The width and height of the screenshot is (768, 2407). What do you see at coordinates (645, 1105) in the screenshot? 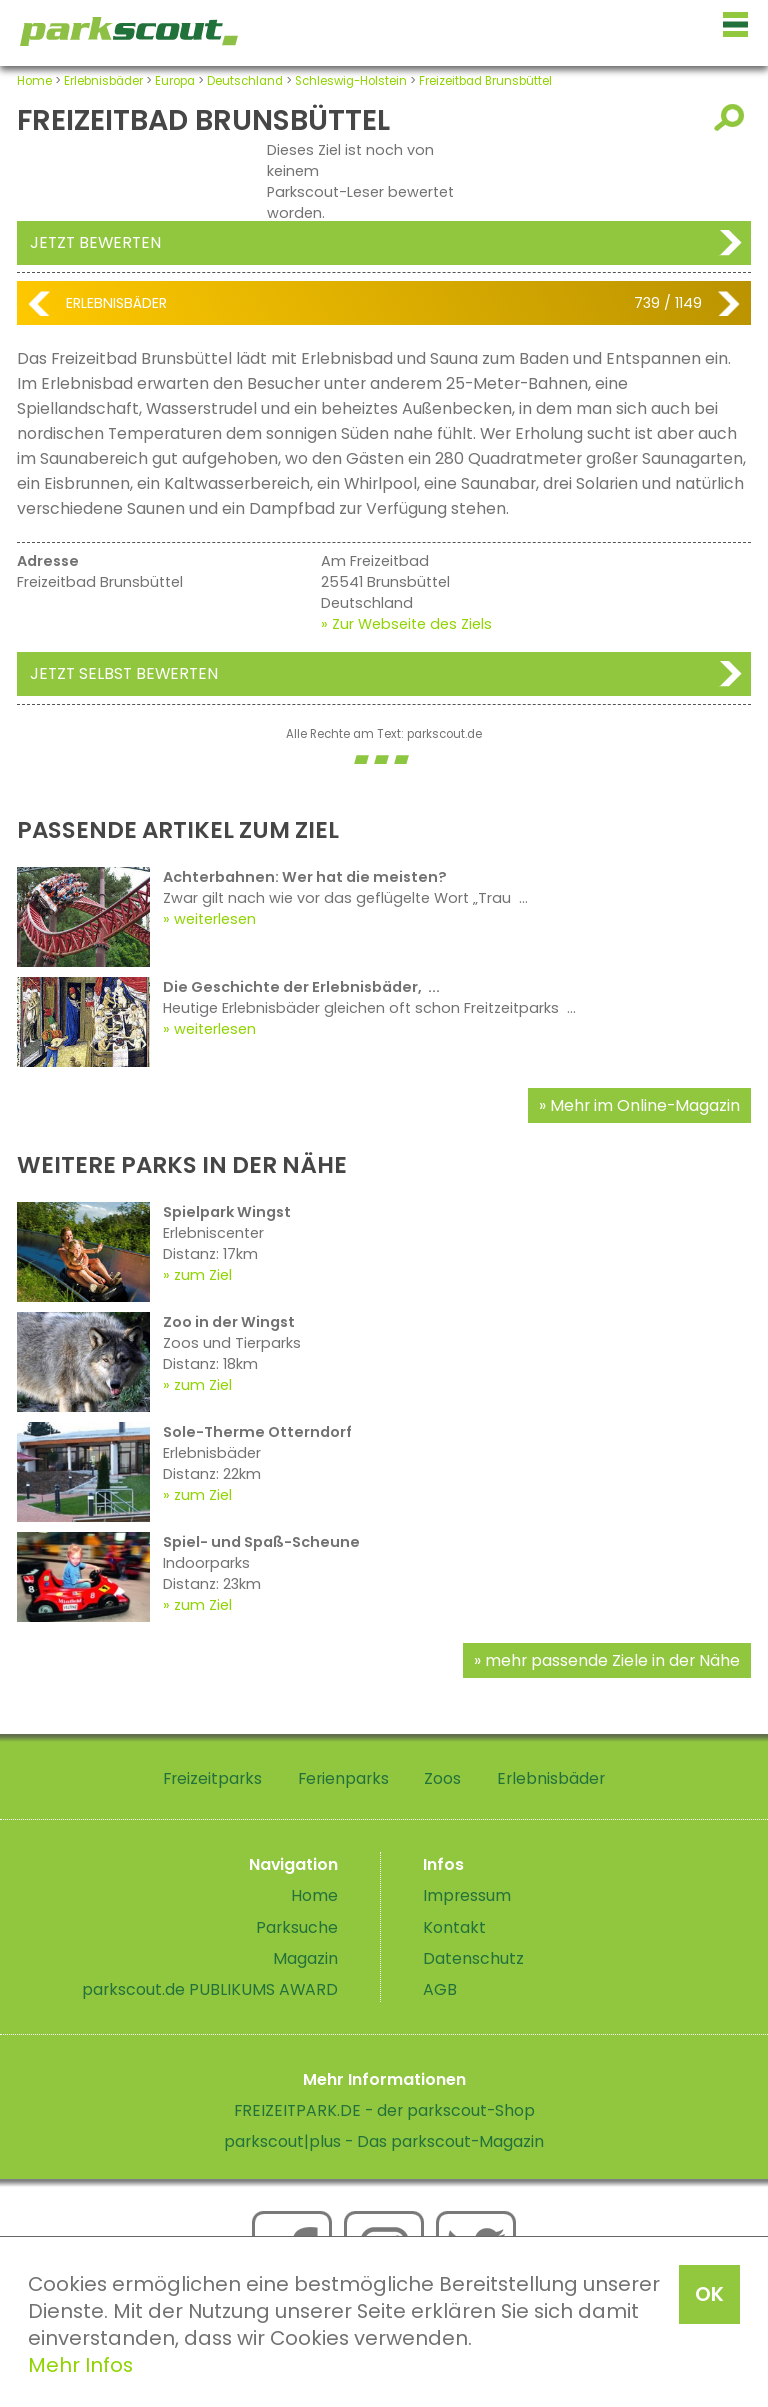
I see `Mehr im Online-Magazin` at bounding box center [645, 1105].